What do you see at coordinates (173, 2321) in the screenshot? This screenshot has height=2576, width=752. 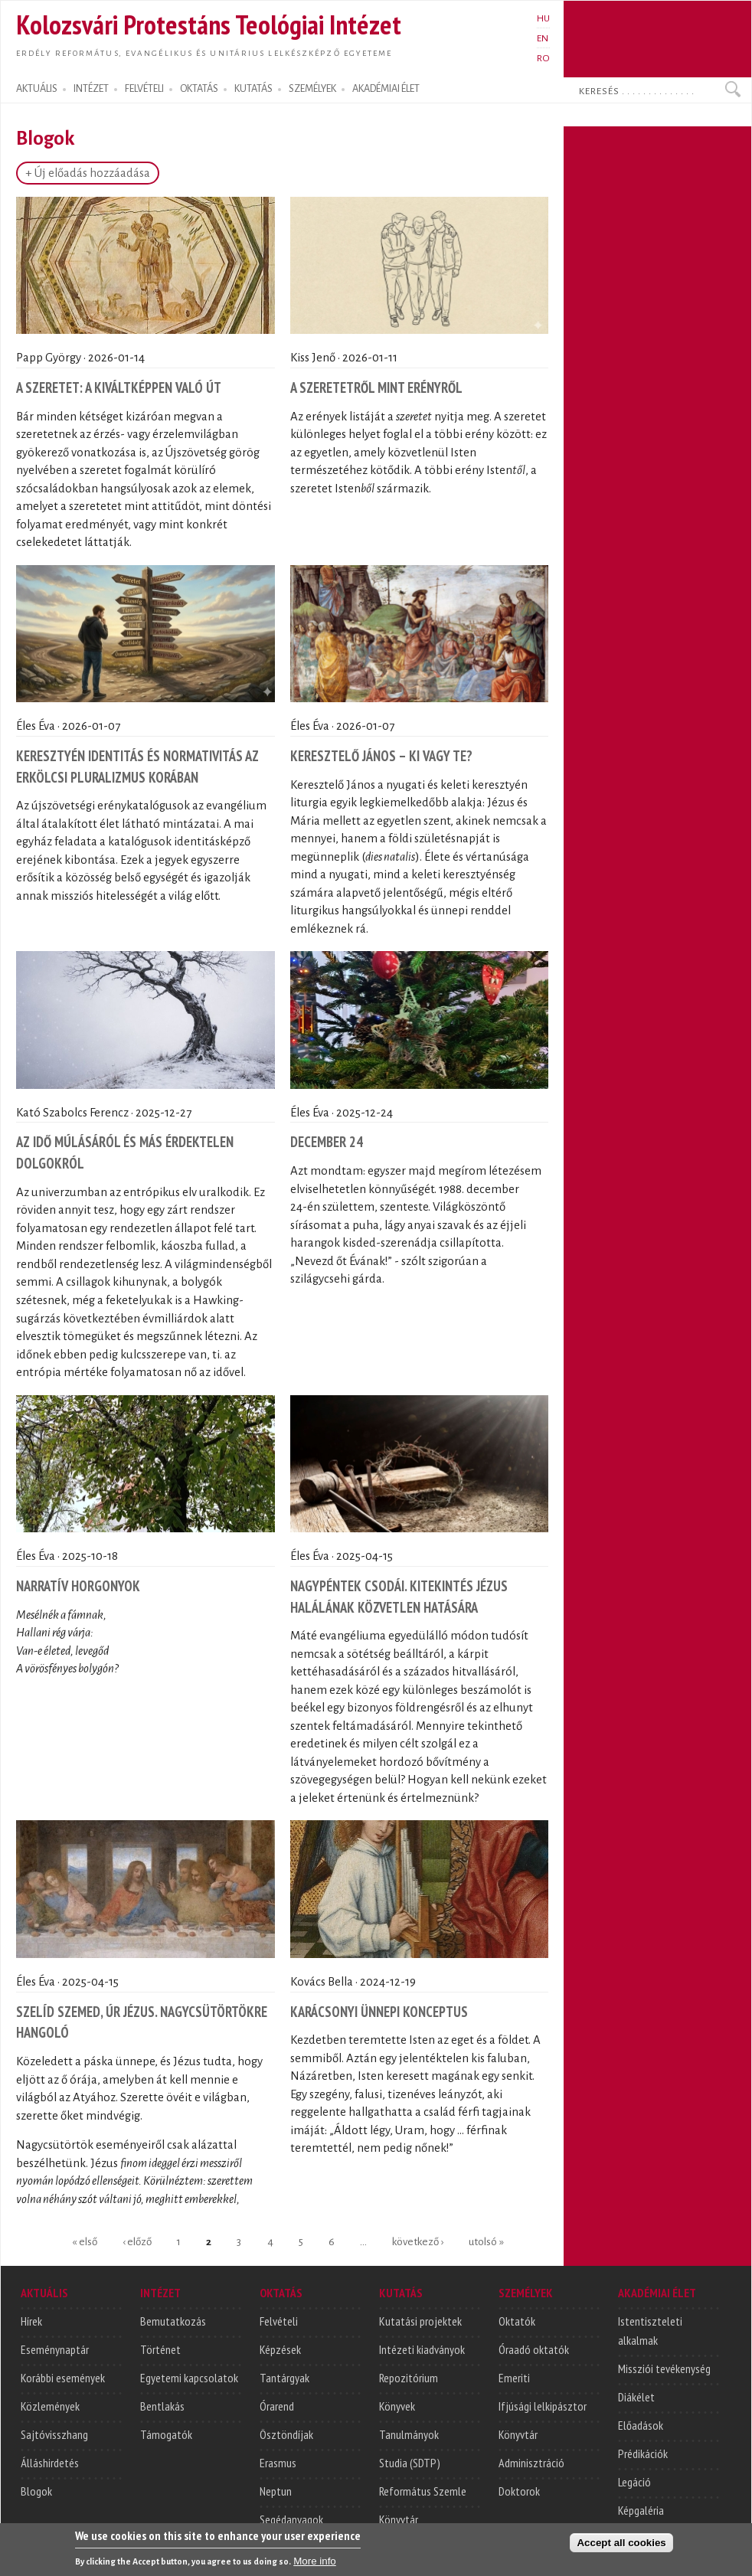 I see `Bemutatkozás` at bounding box center [173, 2321].